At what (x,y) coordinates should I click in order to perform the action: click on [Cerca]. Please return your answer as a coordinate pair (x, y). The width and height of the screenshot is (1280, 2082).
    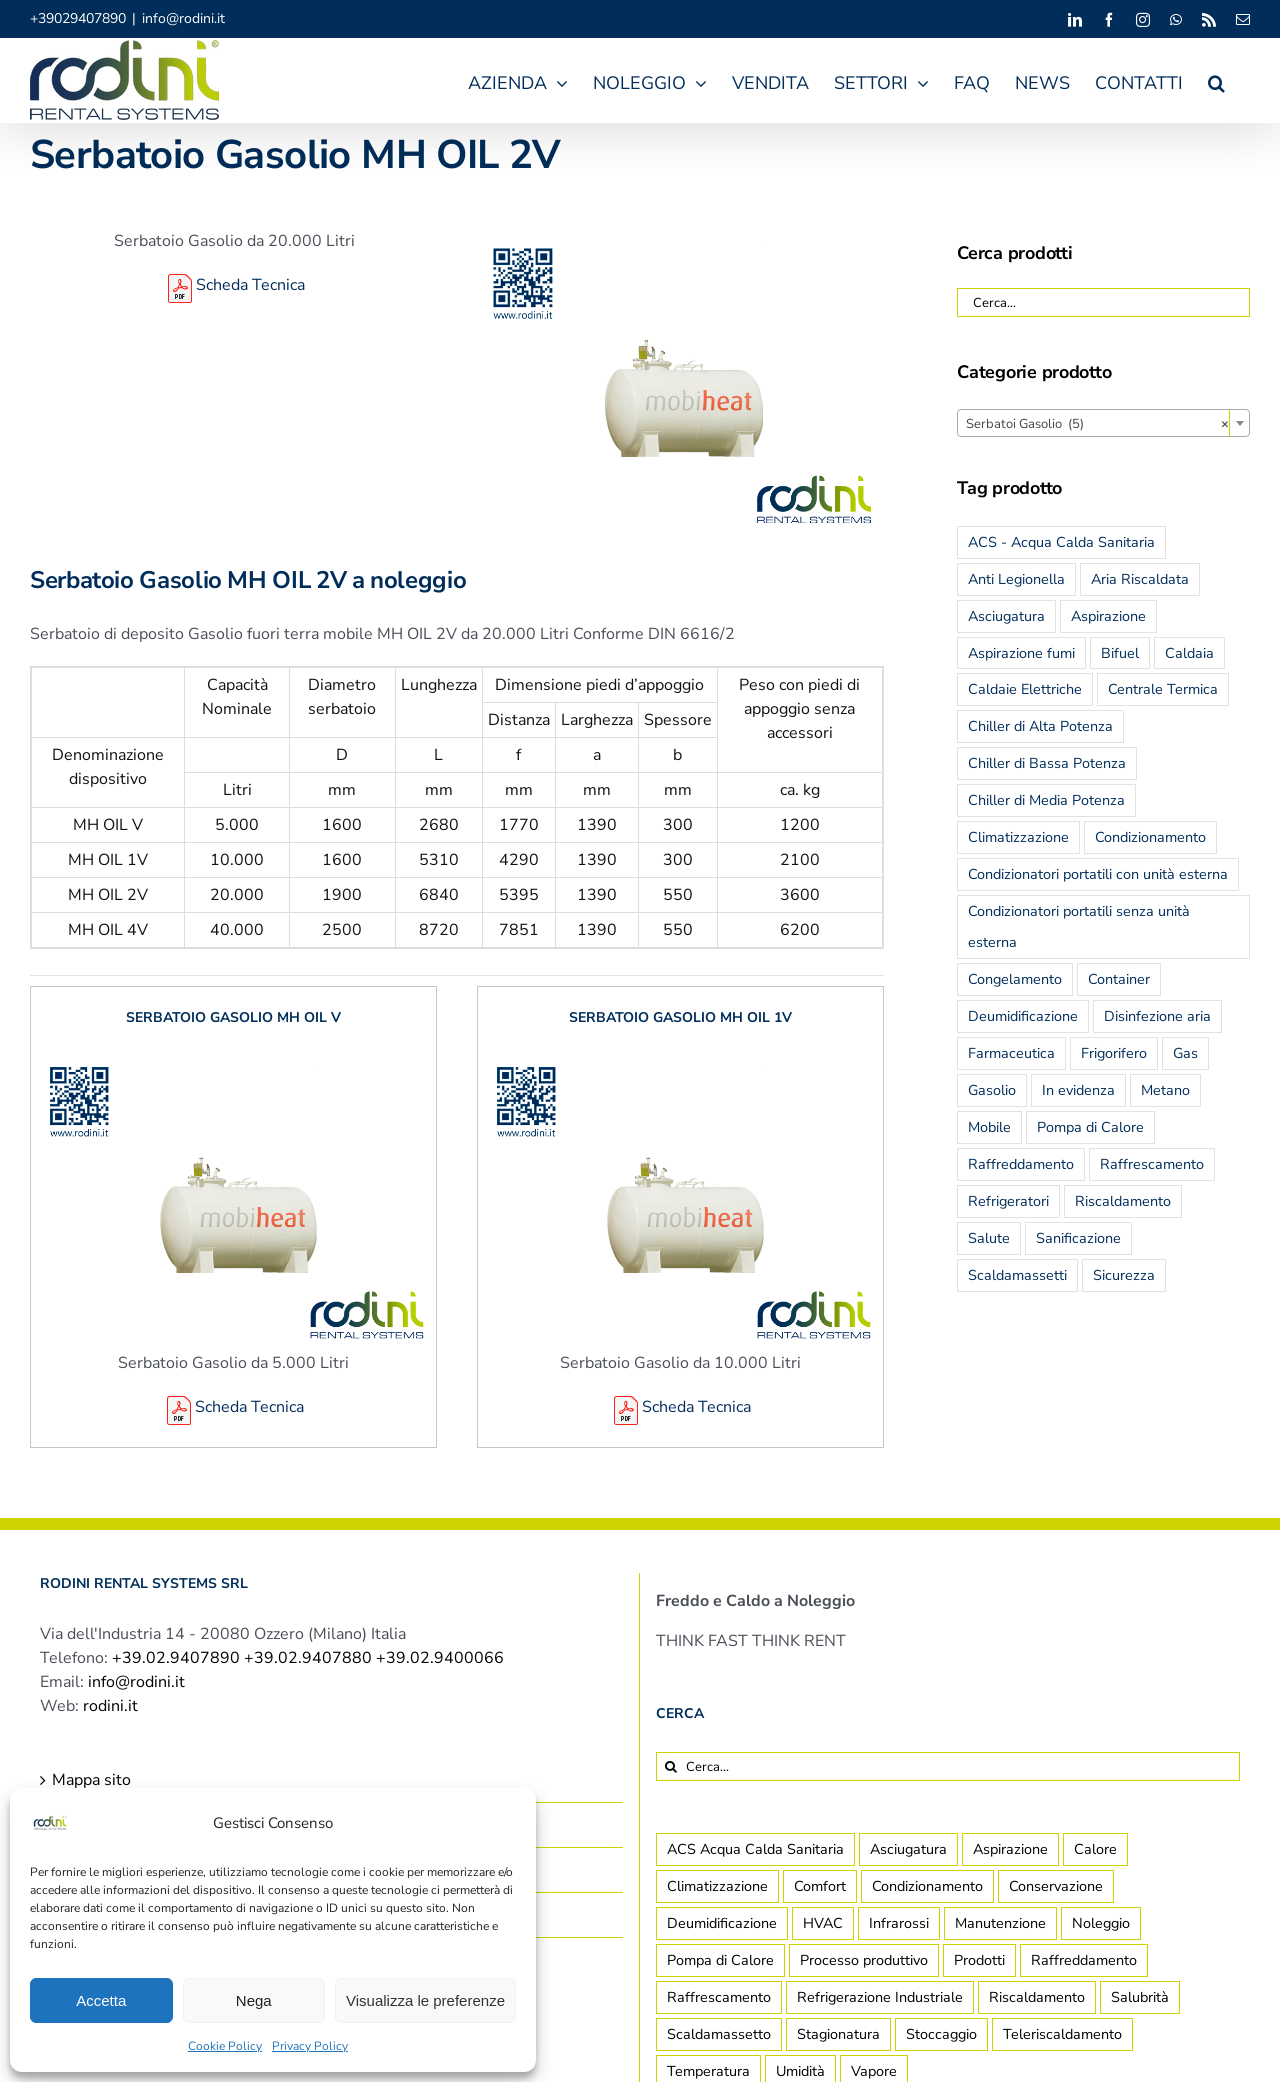
    Looking at the image, I should click on (670, 1766).